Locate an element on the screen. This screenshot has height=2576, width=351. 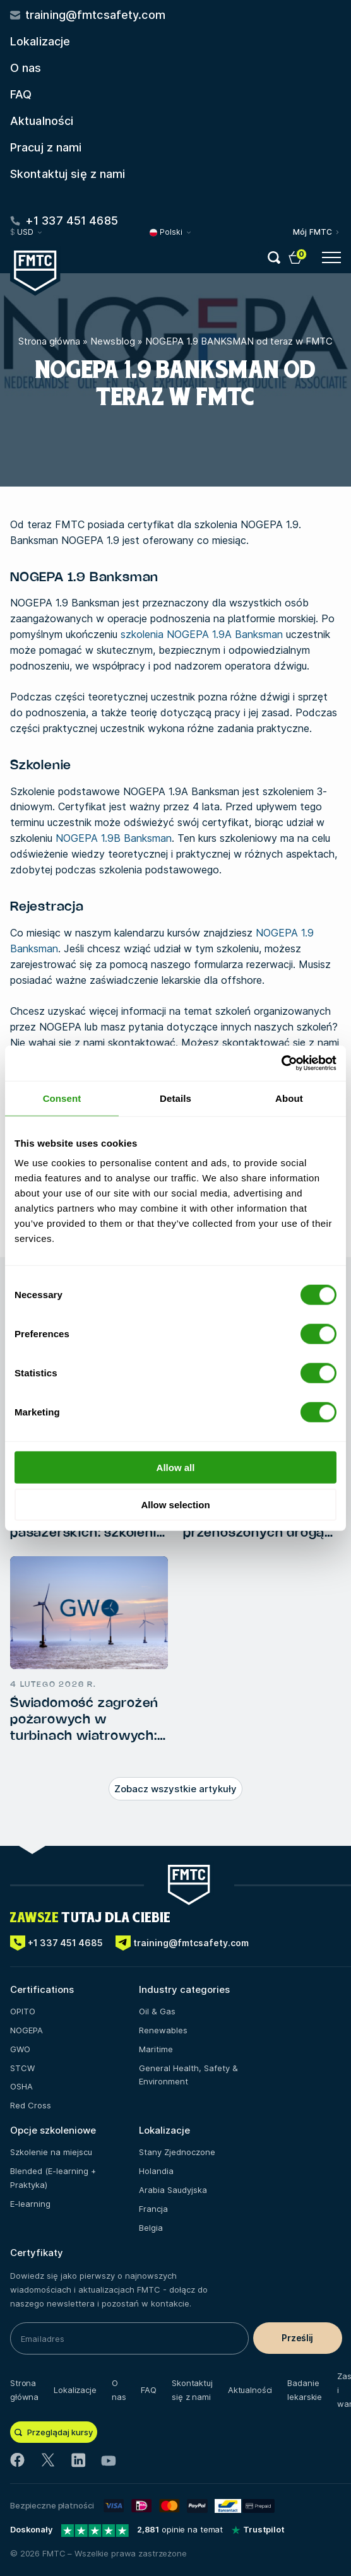
[Cookiebot by Usercentrics - opens in a new window] is located at coordinates (281, 1063).